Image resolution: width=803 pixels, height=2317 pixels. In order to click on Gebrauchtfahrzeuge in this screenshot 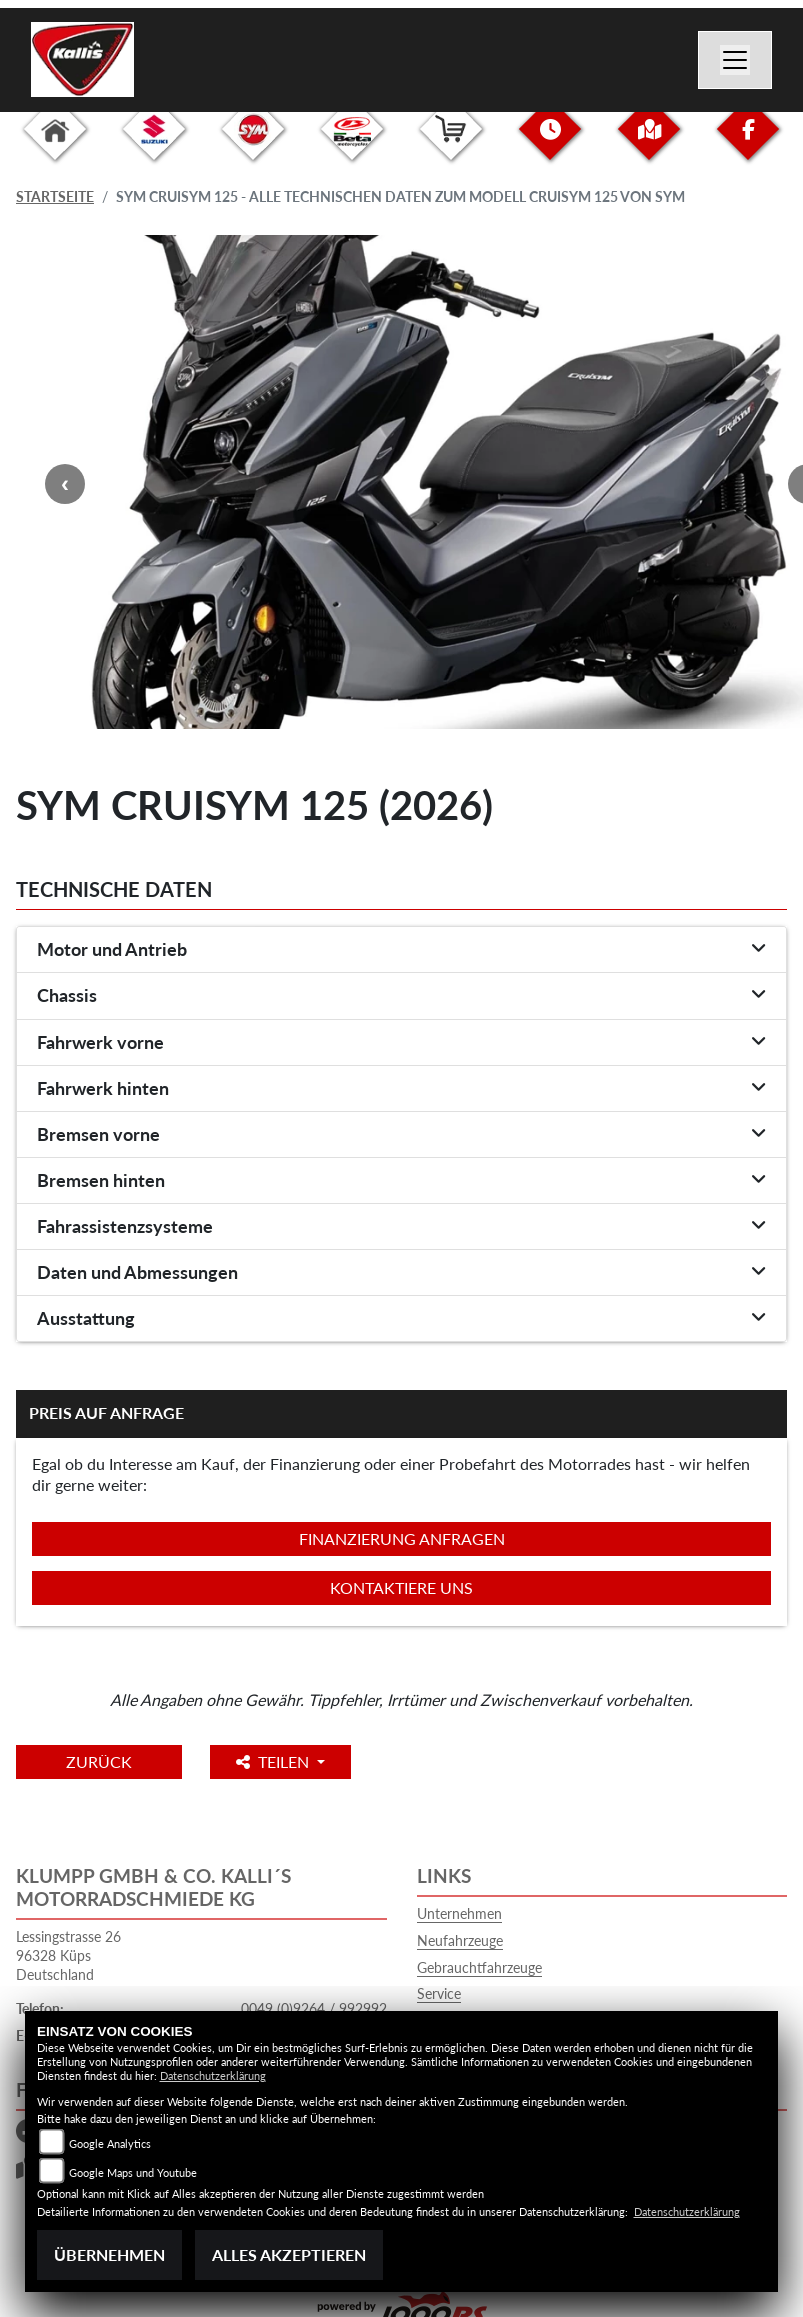, I will do `click(479, 1967)`.